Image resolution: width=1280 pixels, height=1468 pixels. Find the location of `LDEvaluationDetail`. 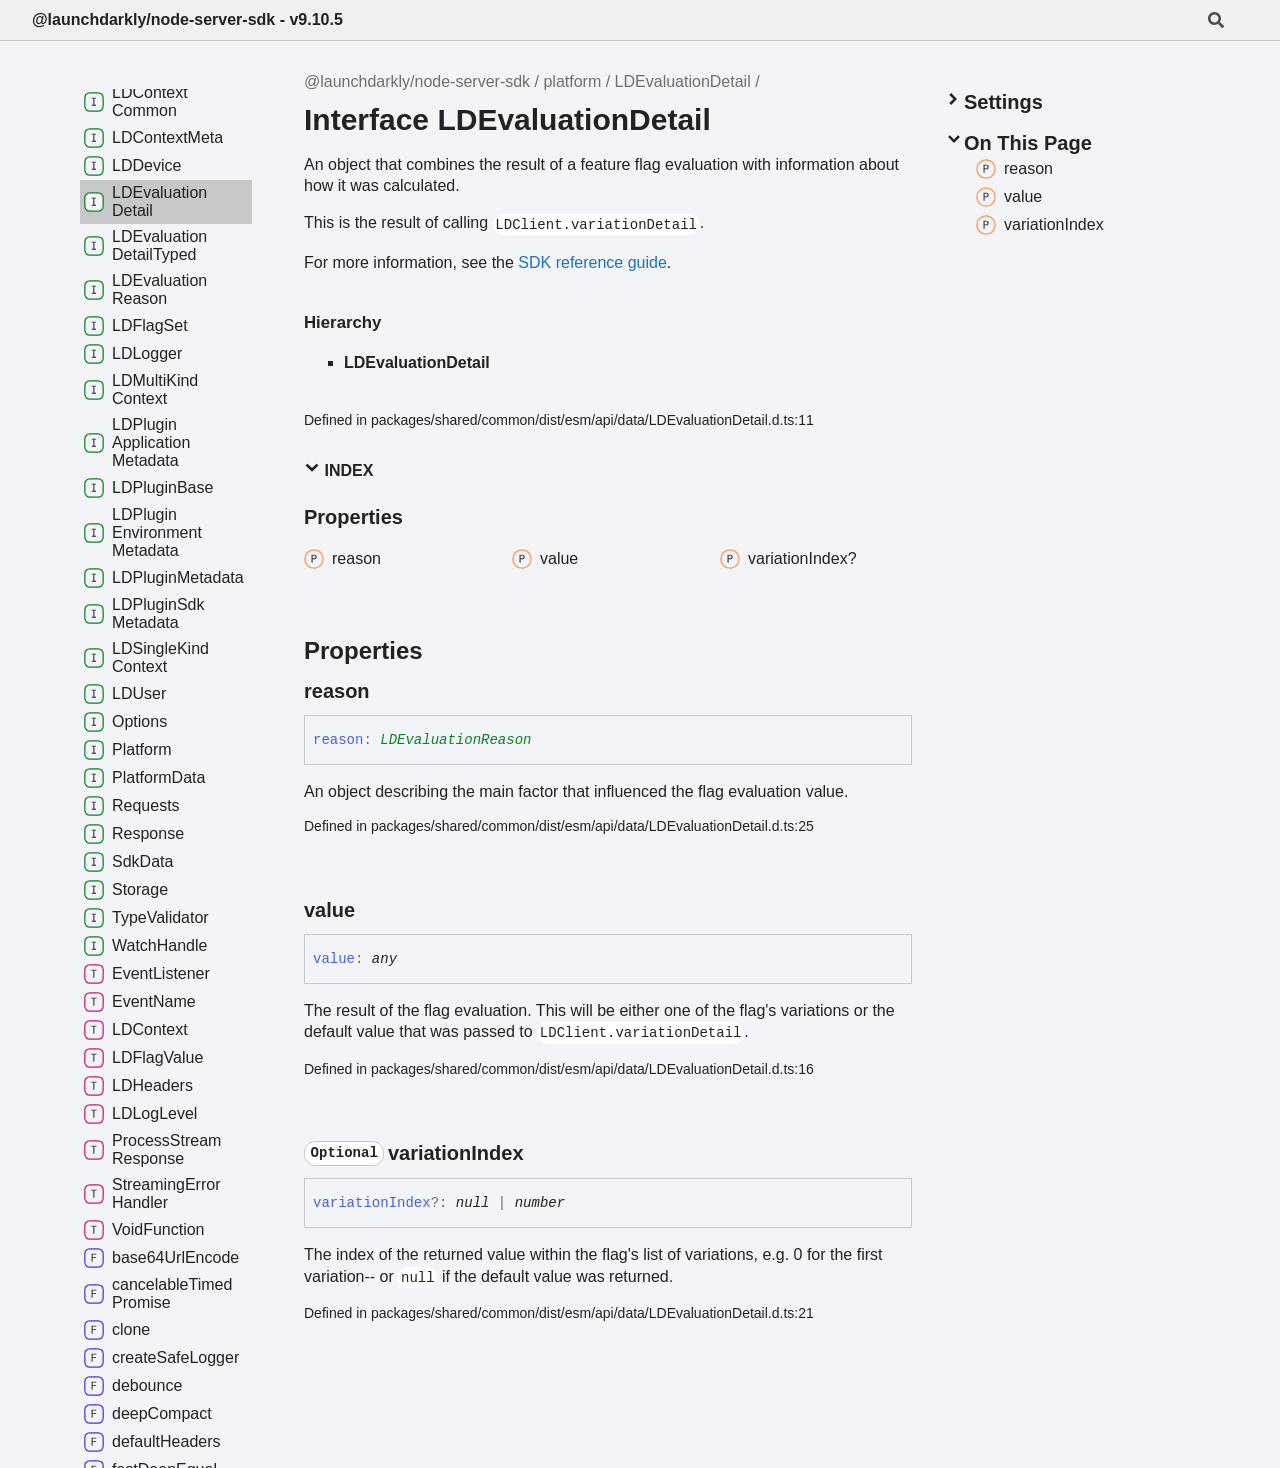

LDEvaluationDetail is located at coordinates (683, 81).